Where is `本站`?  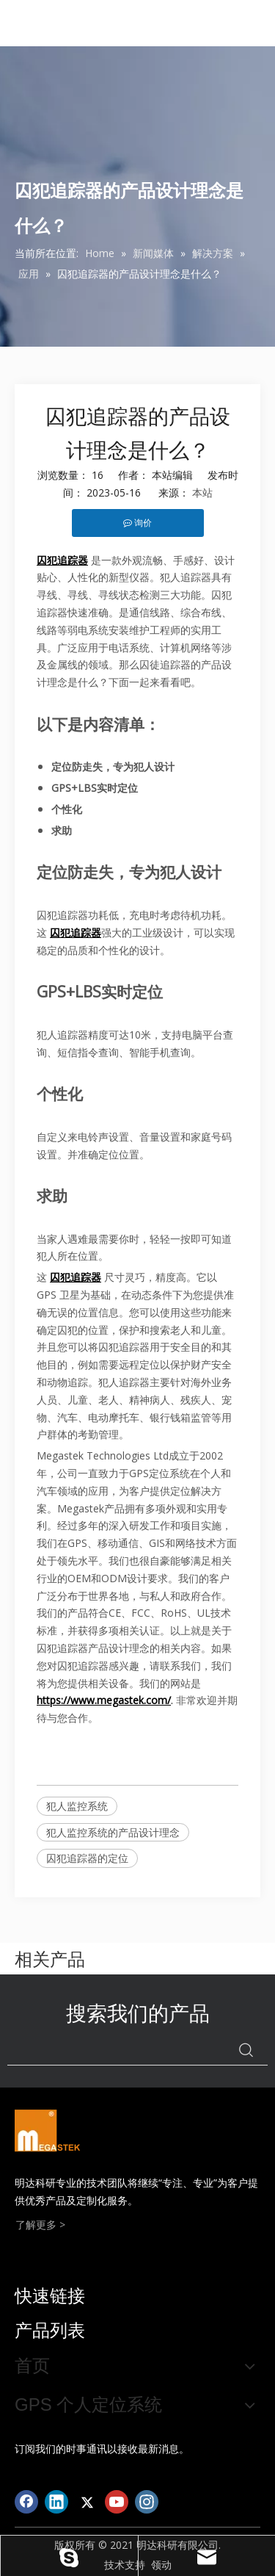
本站 is located at coordinates (202, 492).